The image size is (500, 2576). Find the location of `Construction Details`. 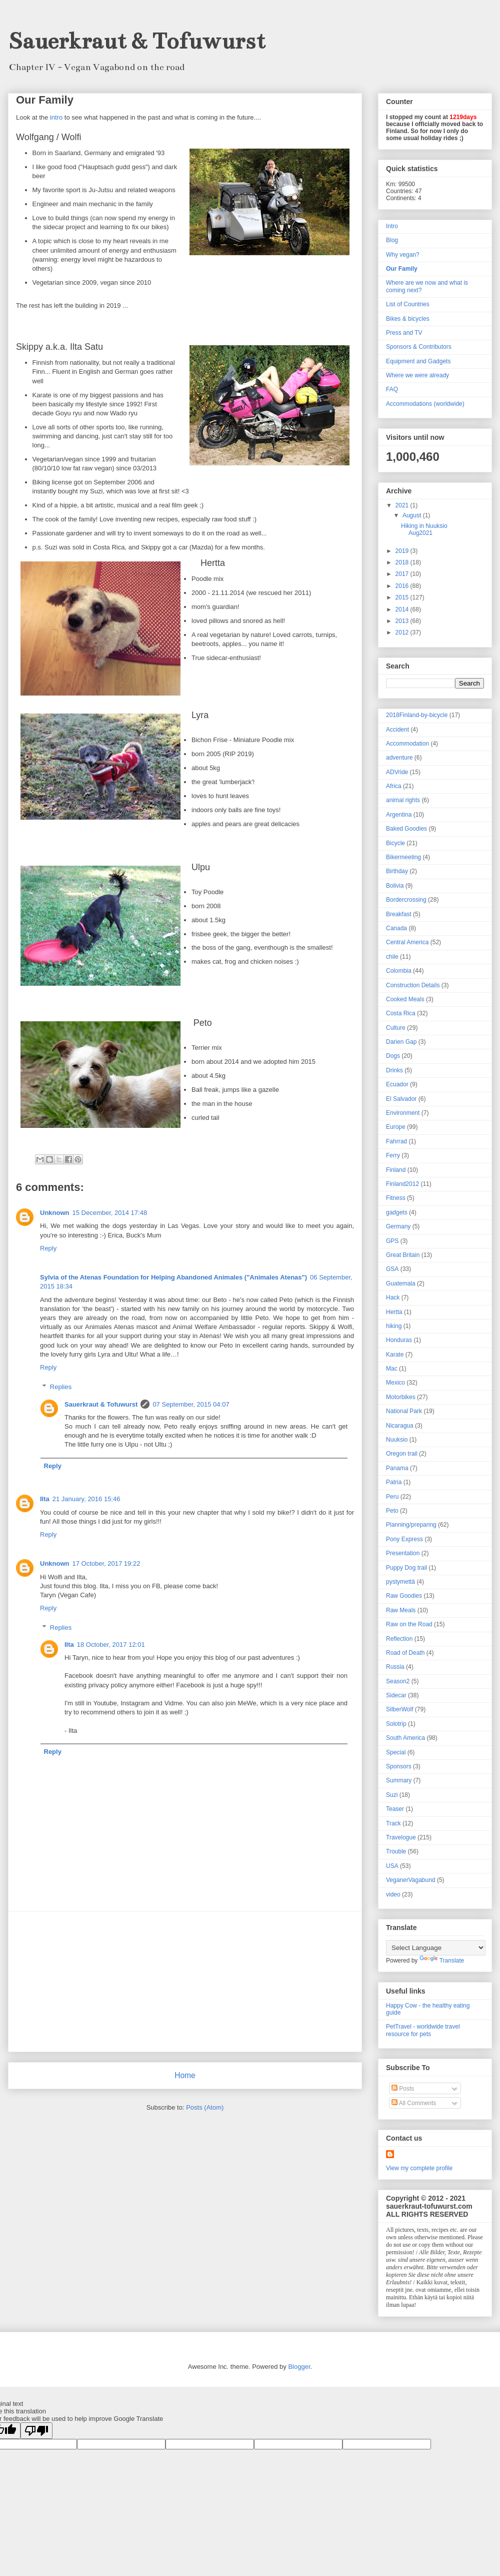

Construction Details is located at coordinates (413, 985).